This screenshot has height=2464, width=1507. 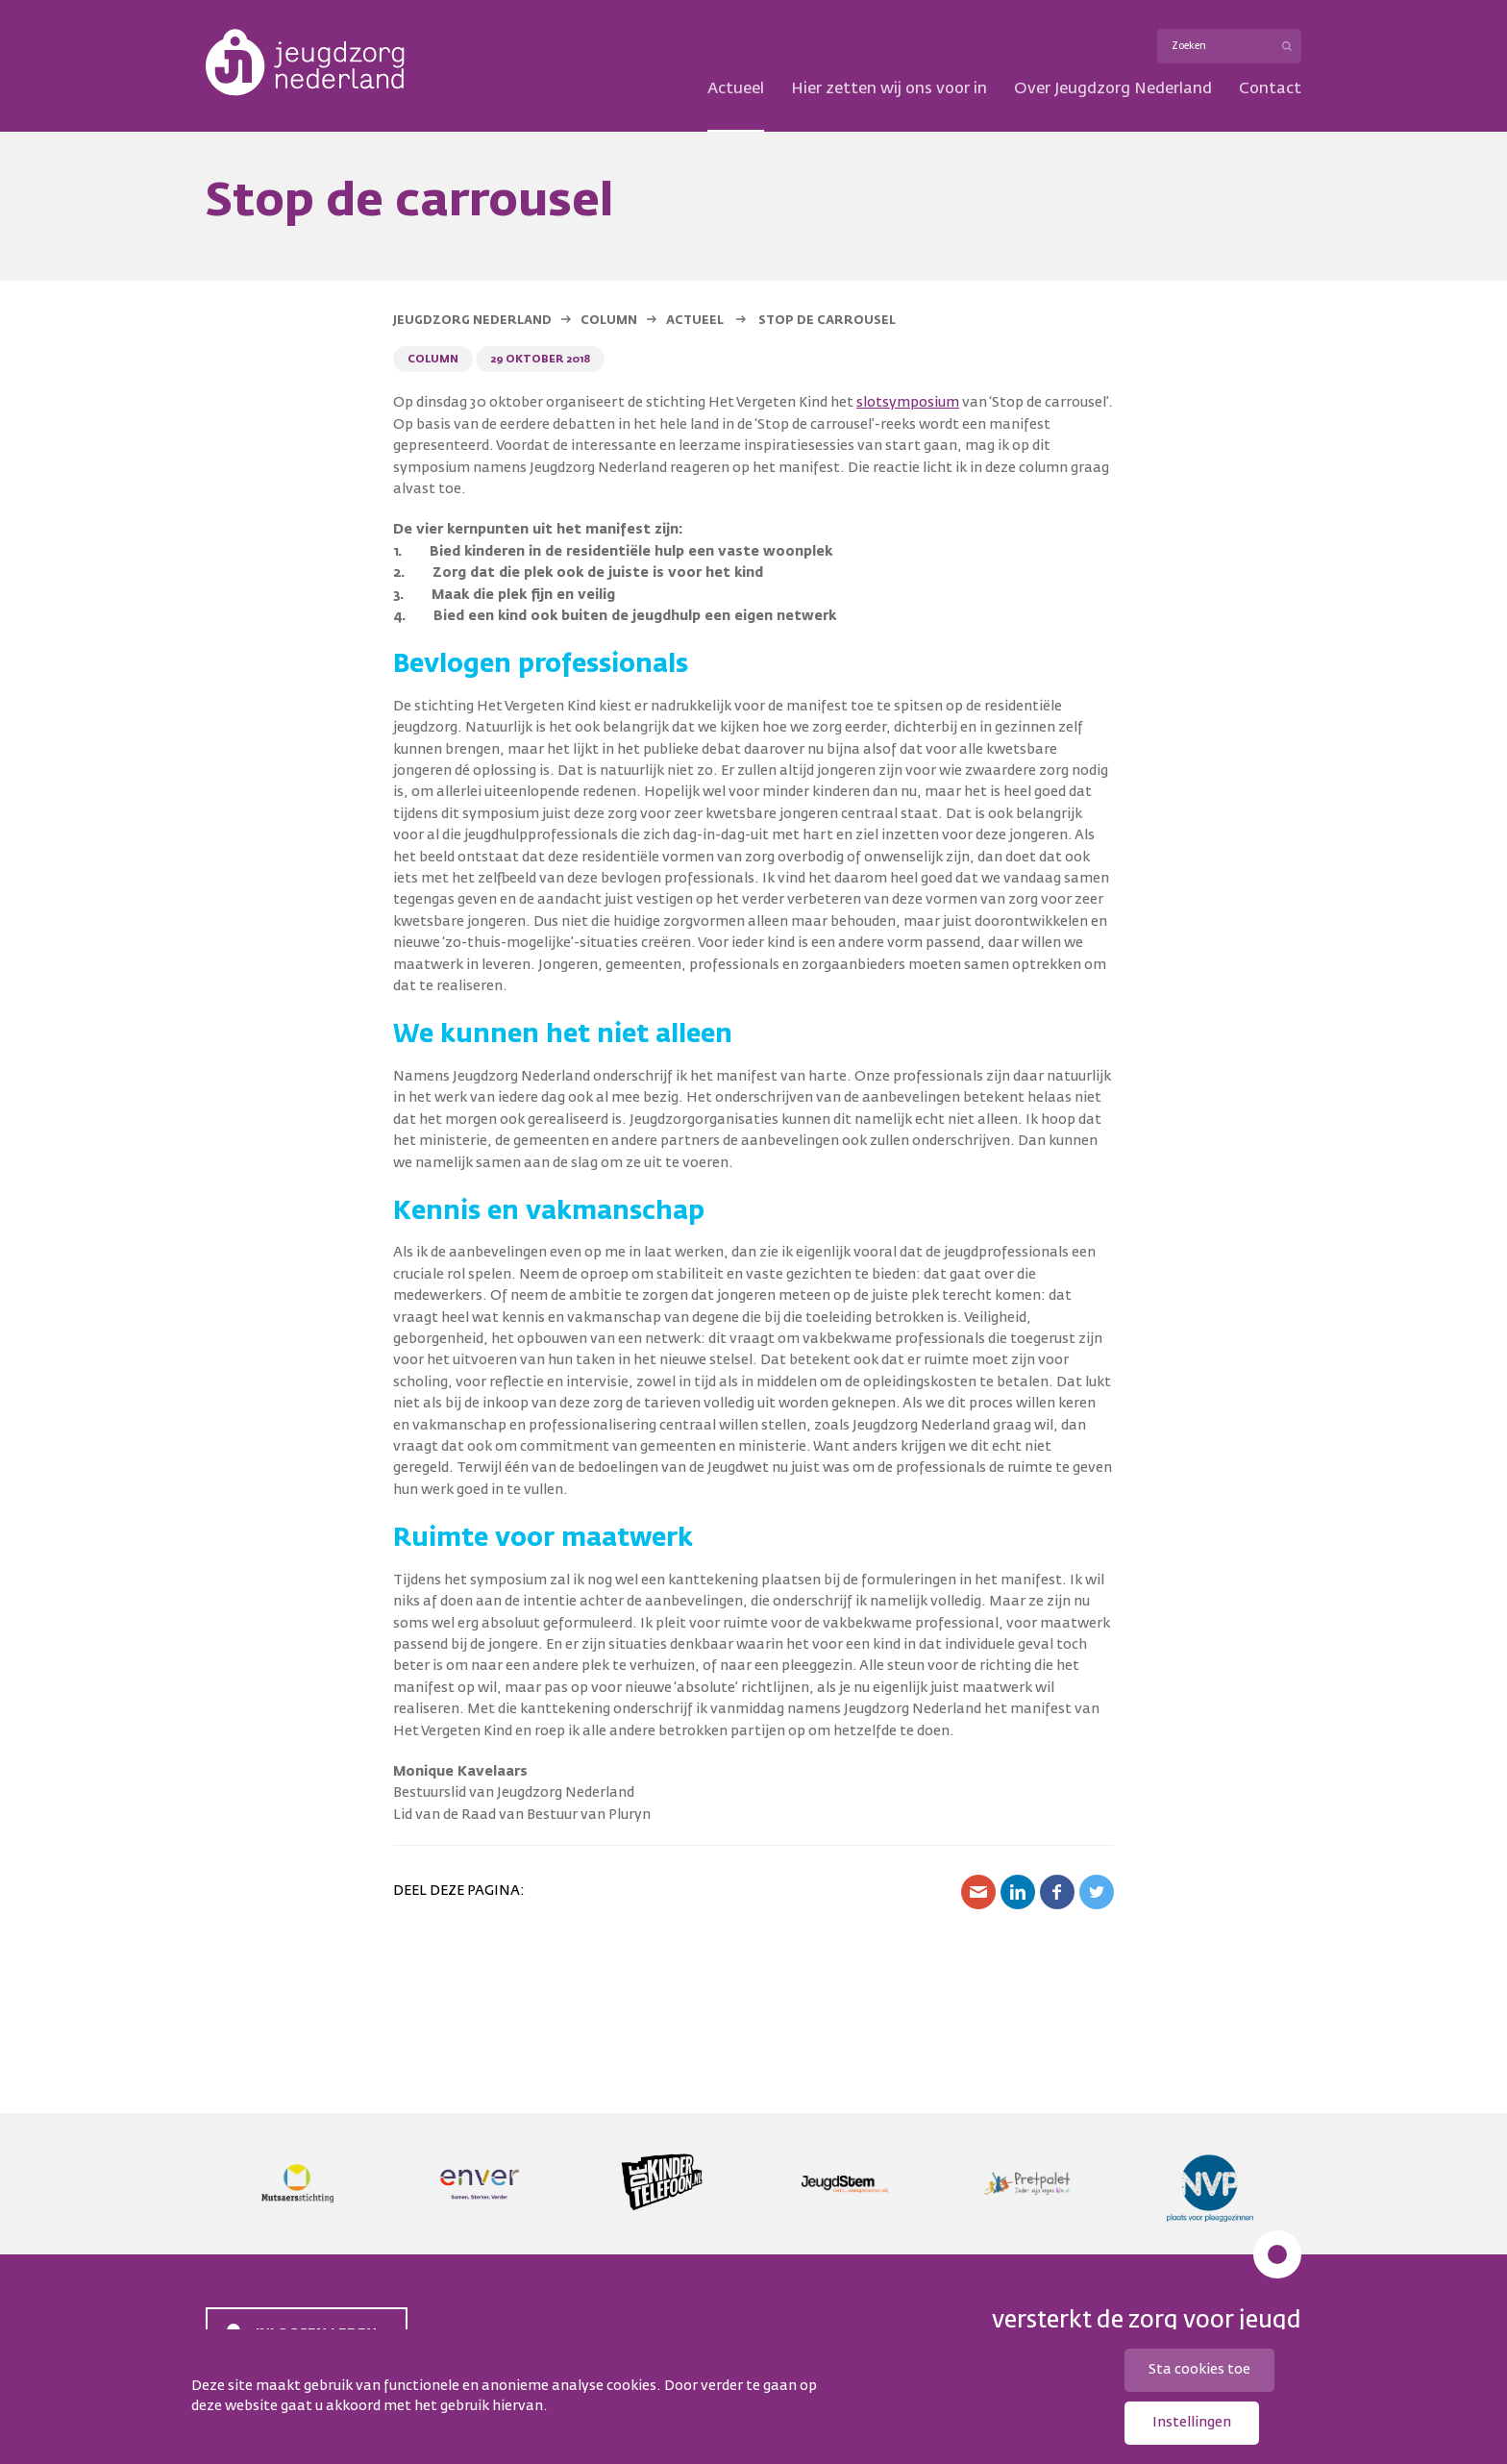 I want to click on Actueel, so click(x=735, y=89).